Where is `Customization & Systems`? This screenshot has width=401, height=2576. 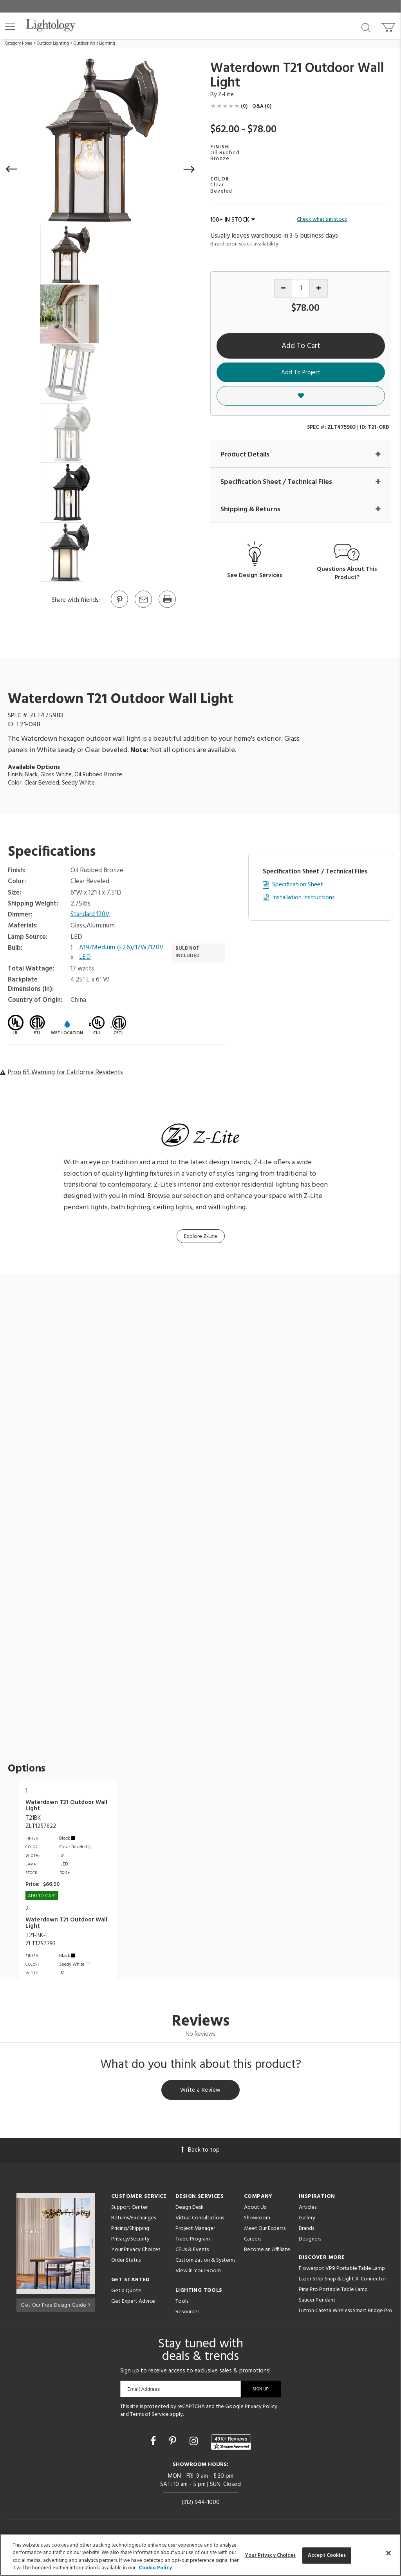 Customization & Systems is located at coordinates (205, 2261).